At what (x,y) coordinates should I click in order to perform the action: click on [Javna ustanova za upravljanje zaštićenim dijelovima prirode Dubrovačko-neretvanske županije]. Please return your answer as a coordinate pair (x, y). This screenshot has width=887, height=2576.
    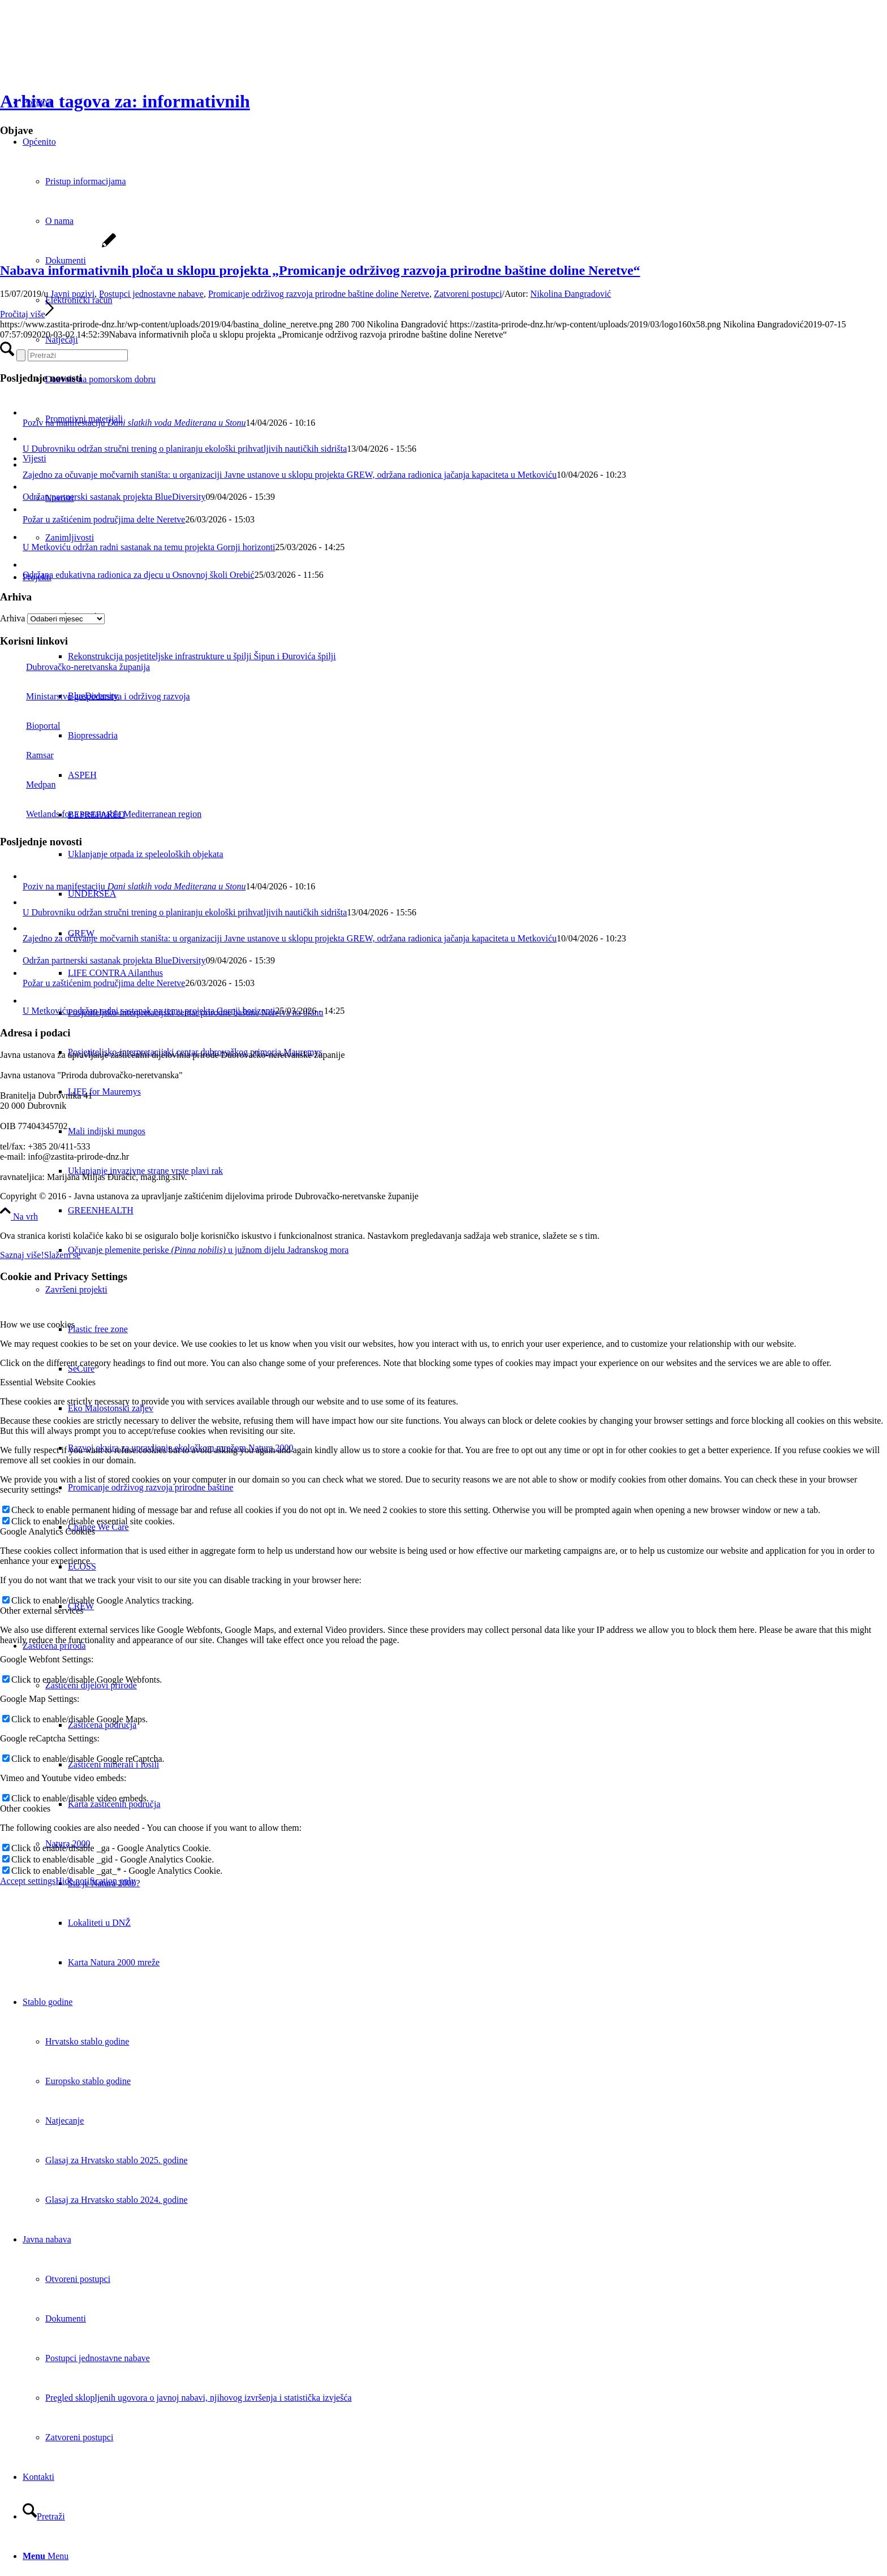
    Looking at the image, I should click on (85, 53).